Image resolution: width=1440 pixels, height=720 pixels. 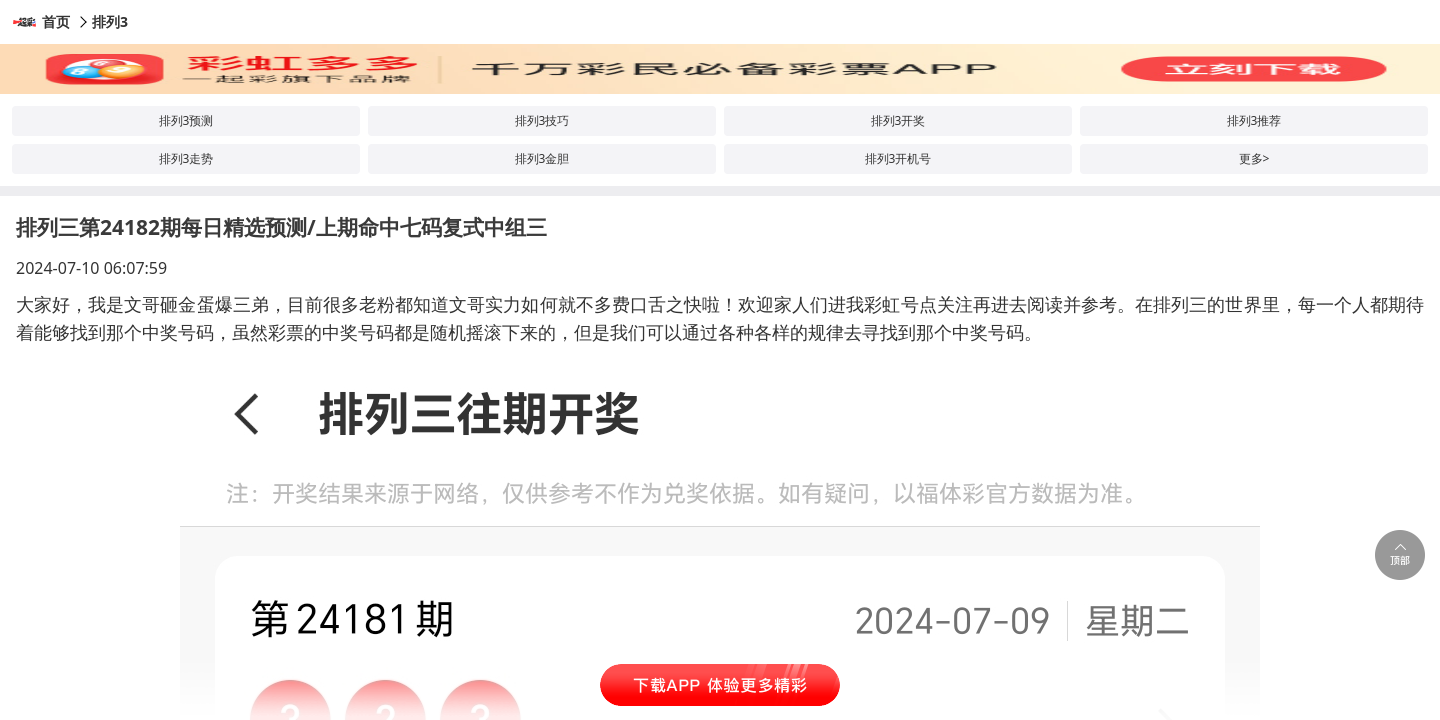 I want to click on 更多>, so click(x=1254, y=158).